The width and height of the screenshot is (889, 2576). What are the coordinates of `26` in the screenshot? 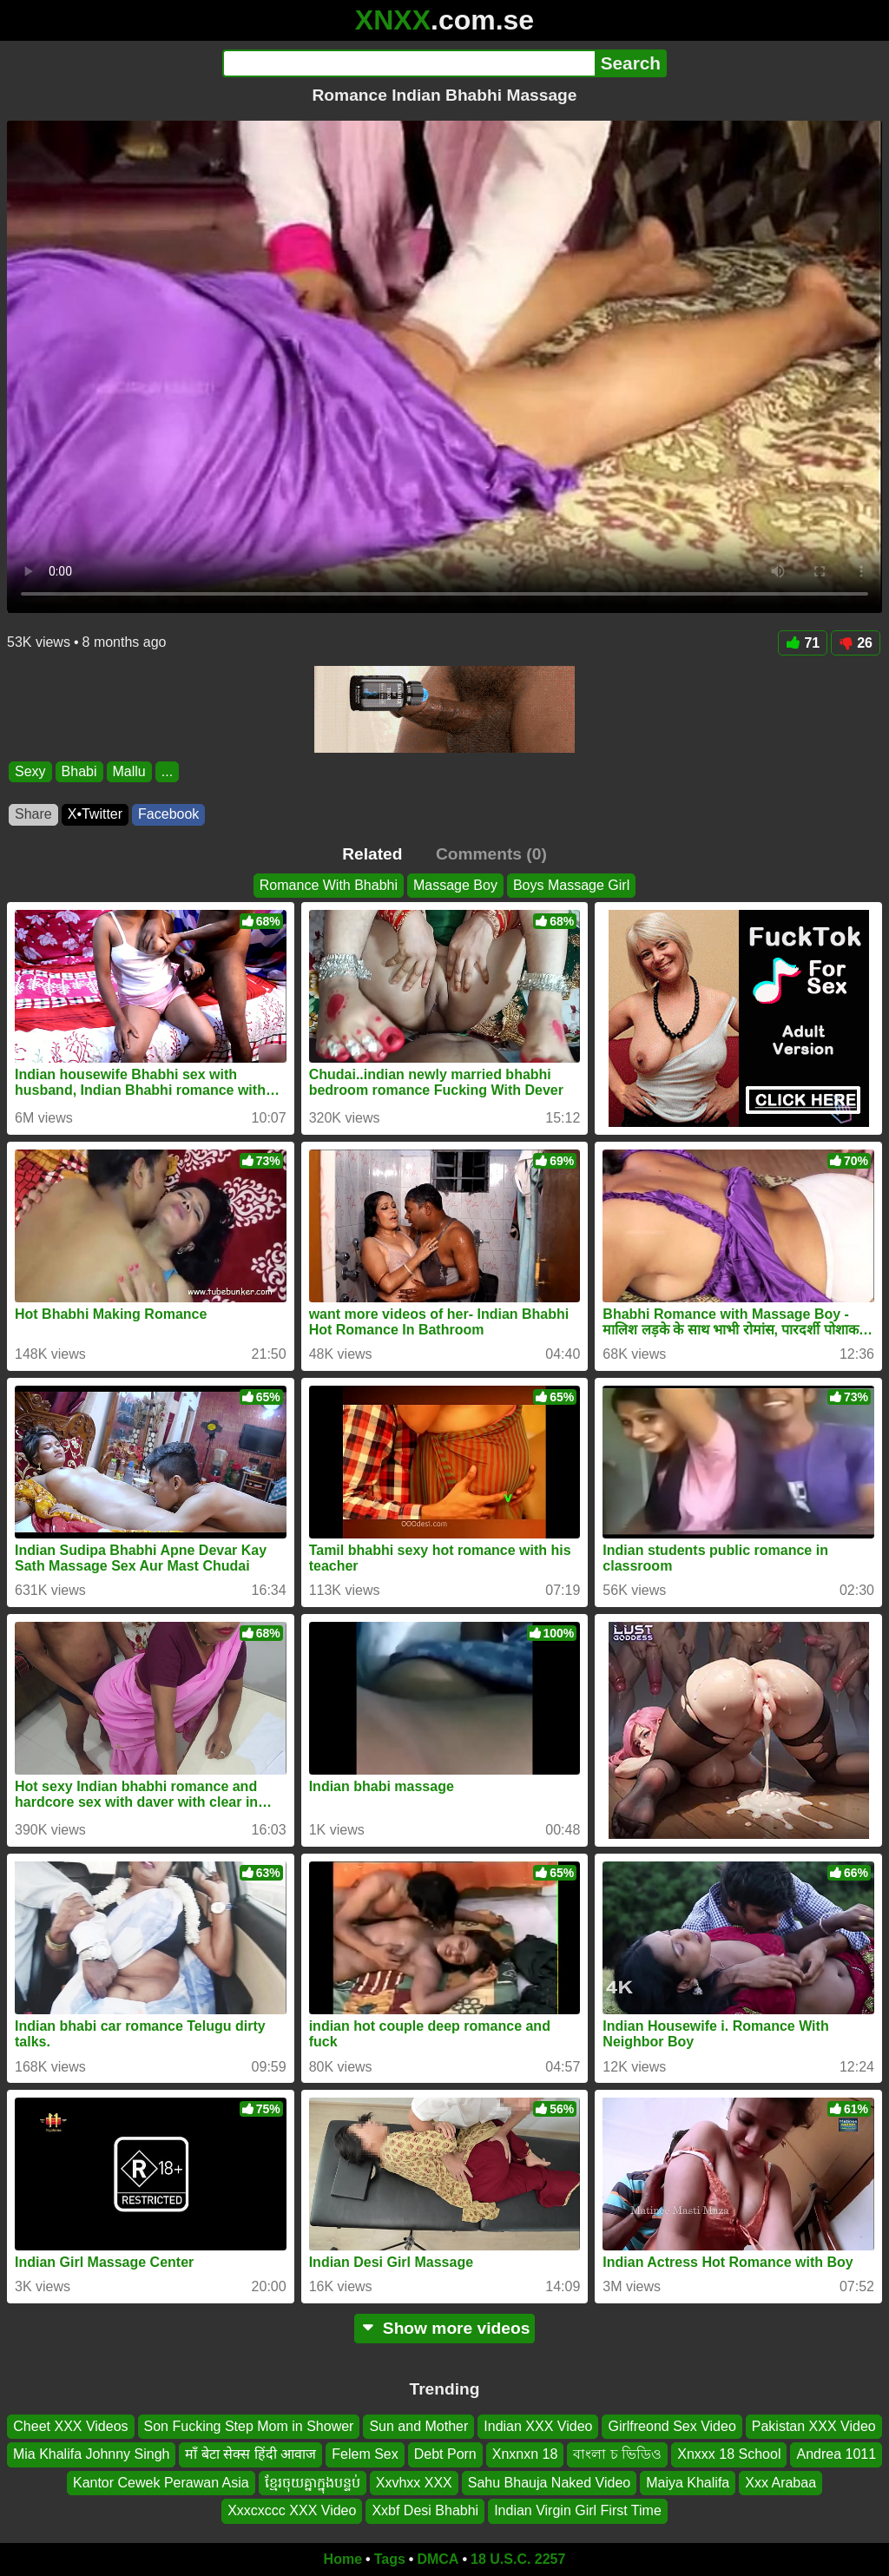 It's located at (856, 643).